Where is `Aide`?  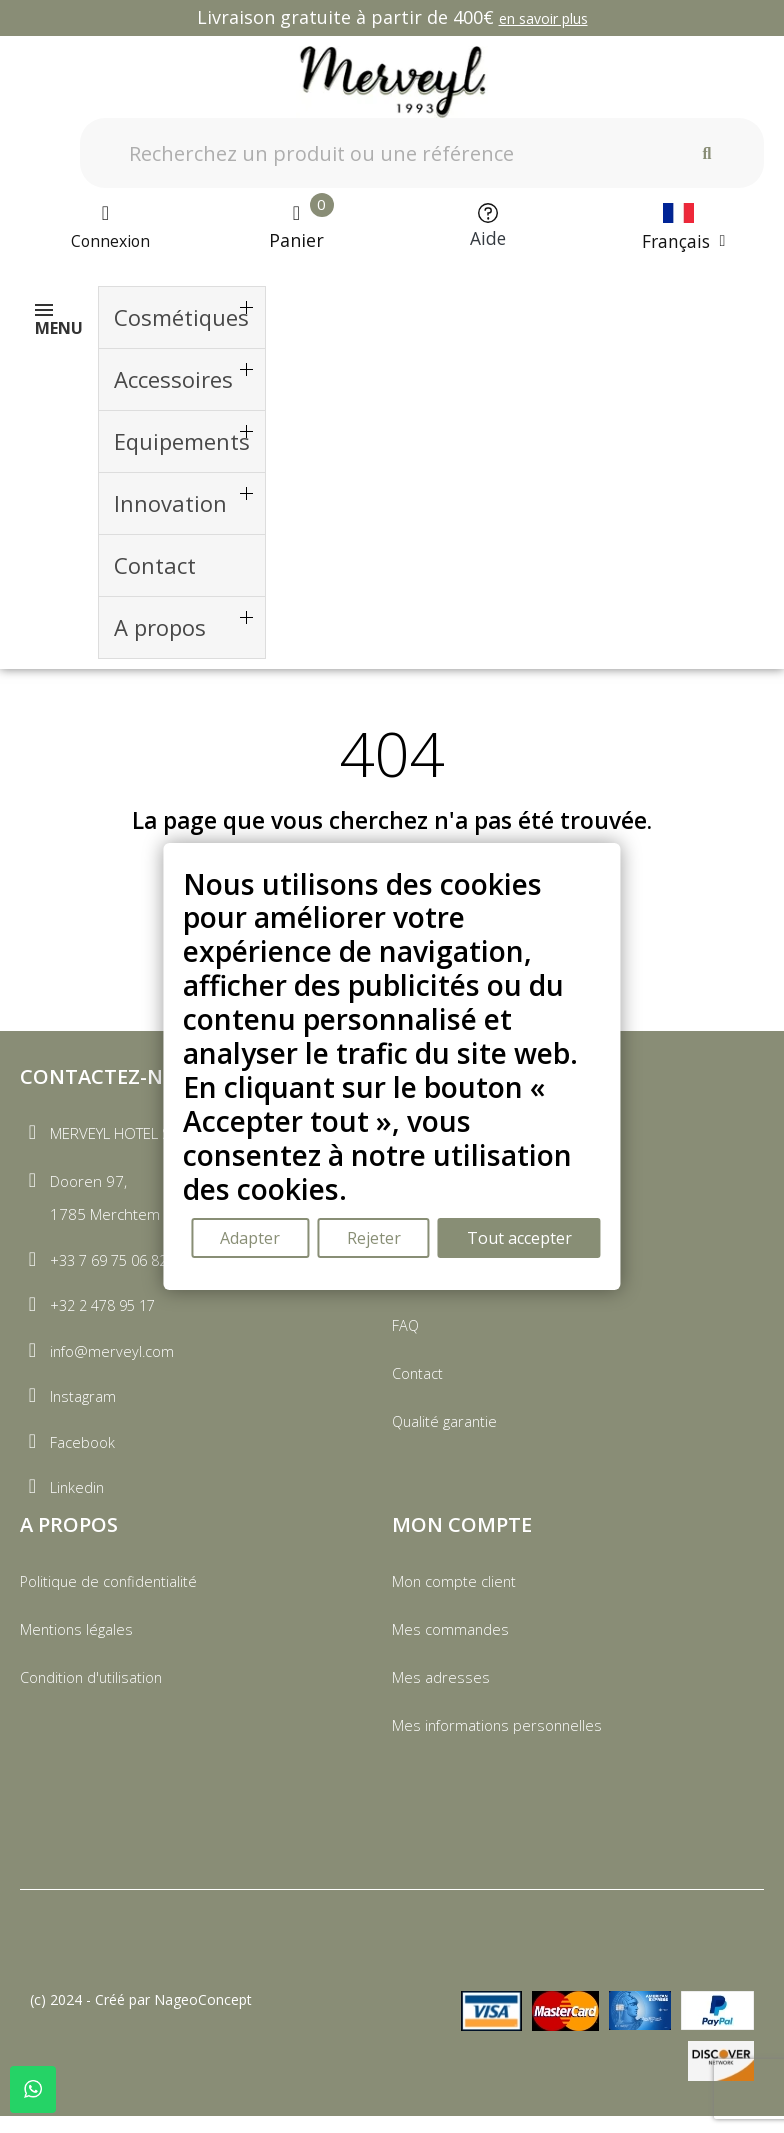 Aide is located at coordinates (487, 240).